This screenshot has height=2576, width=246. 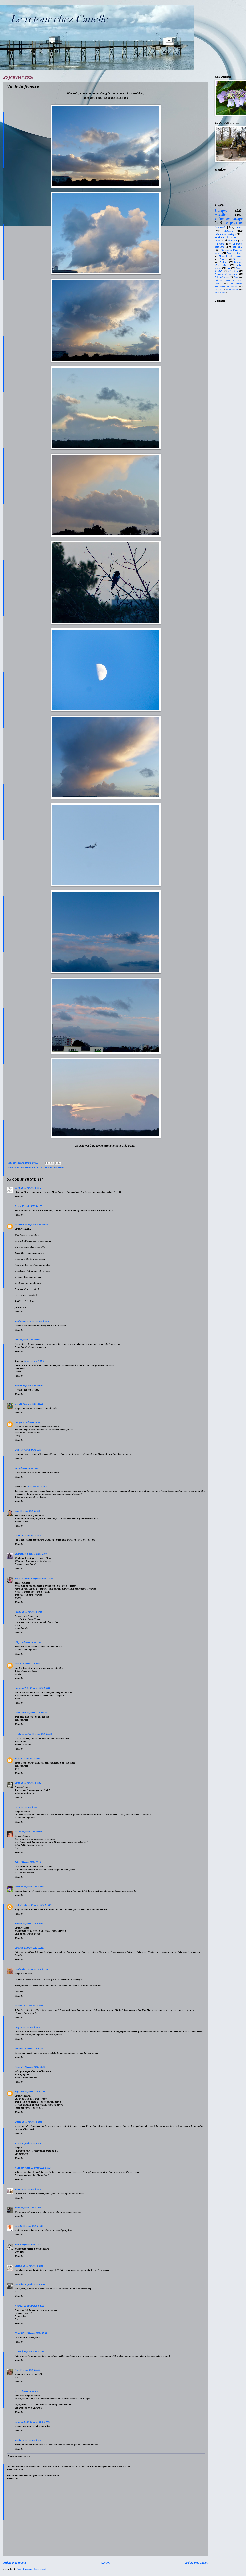 I want to click on Cote lorientaise, so click(x=222, y=277).